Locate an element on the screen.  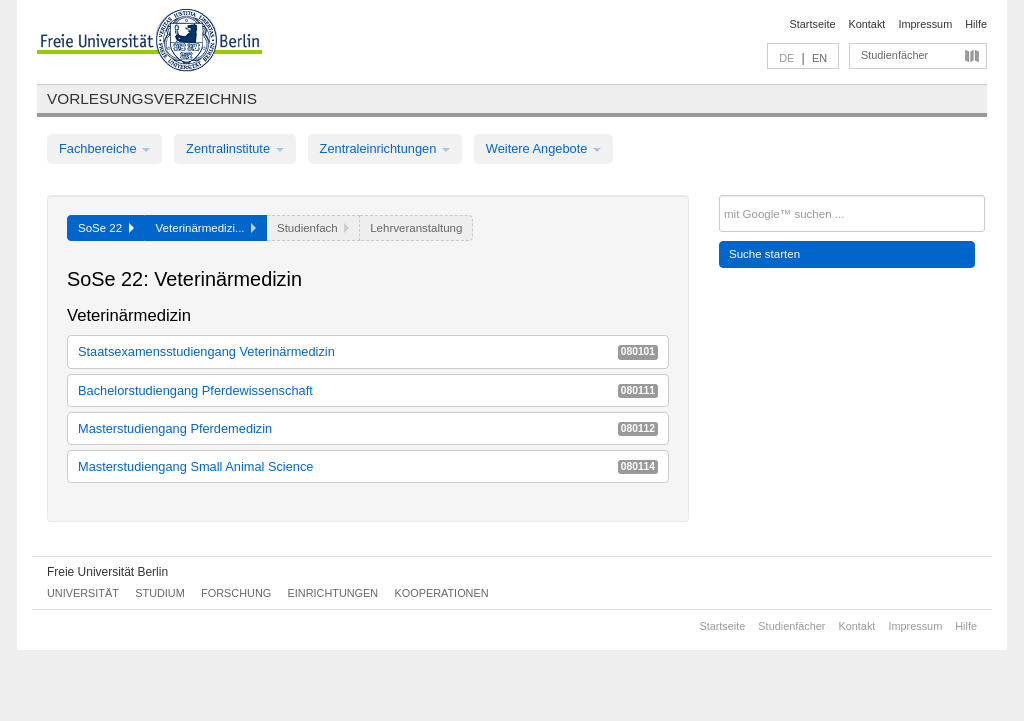
Kooperationen is located at coordinates (442, 593).